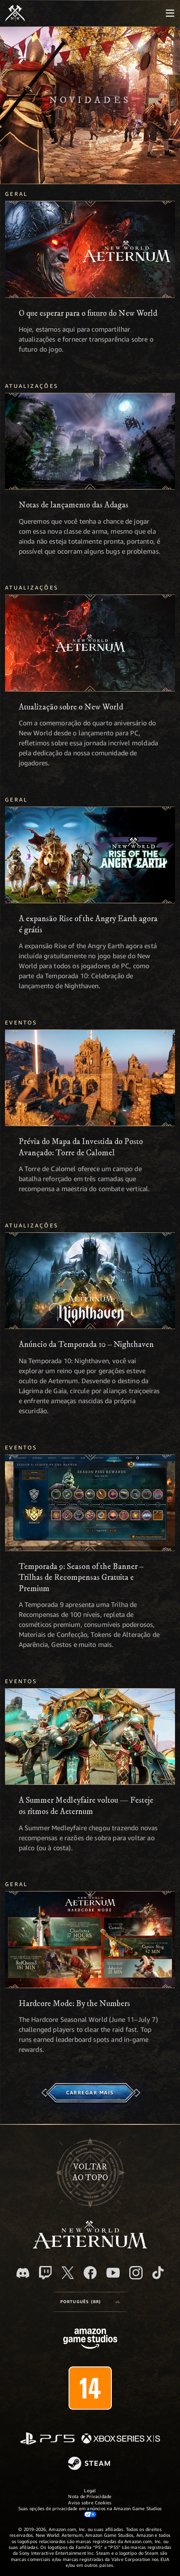 The image size is (180, 2576). What do you see at coordinates (90, 441) in the screenshot?
I see `[Notas de lançamento das Adagas]` at bounding box center [90, 441].